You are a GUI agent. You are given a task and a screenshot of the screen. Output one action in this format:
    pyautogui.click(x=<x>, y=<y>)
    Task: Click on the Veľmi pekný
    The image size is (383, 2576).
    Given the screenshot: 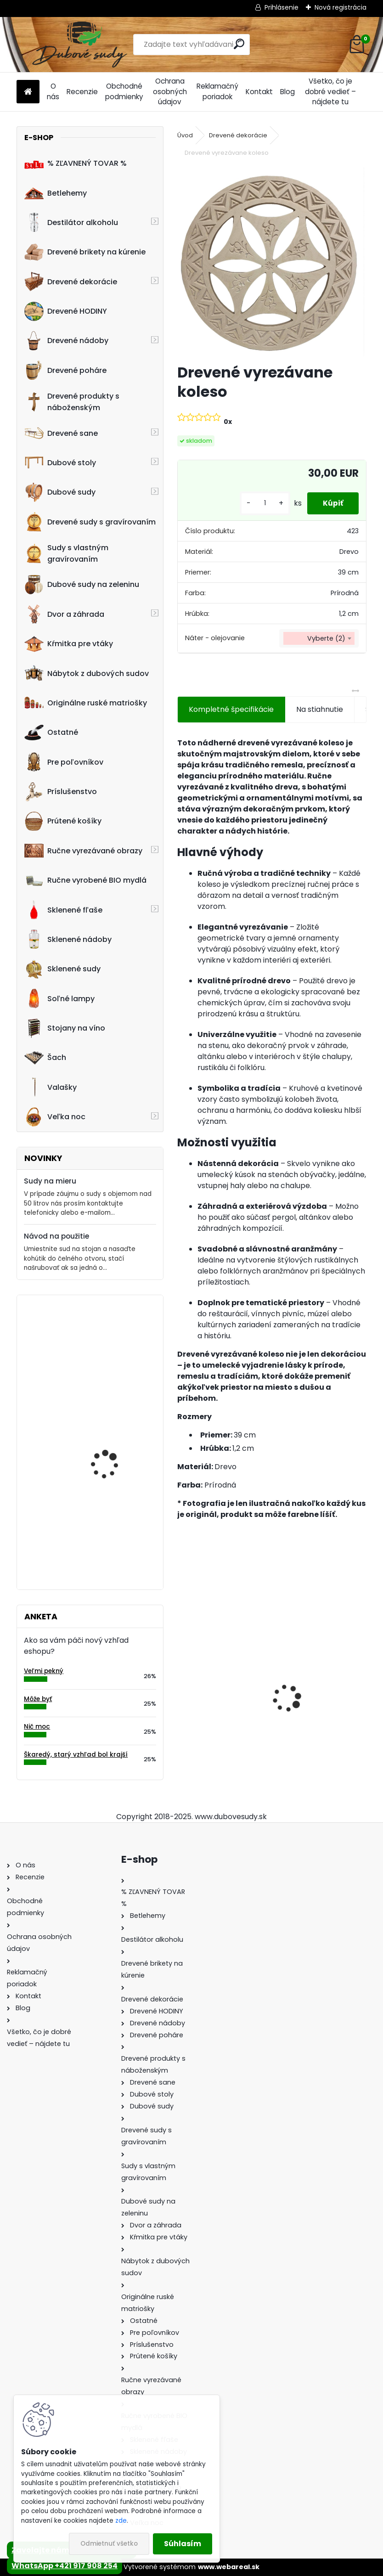 What is the action you would take?
    pyautogui.click(x=43, y=1671)
    